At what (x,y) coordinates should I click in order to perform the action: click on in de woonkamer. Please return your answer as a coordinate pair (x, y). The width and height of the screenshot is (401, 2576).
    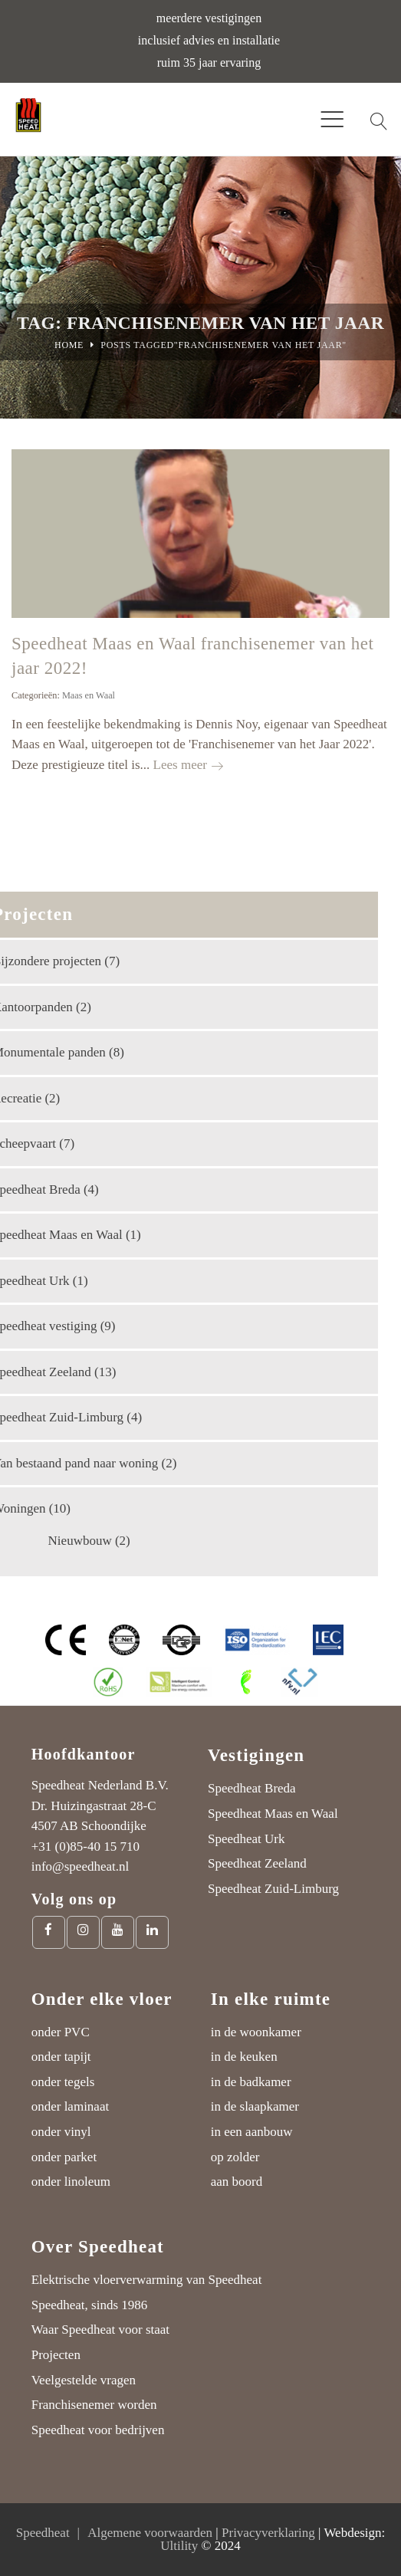
    Looking at the image, I should click on (256, 2032).